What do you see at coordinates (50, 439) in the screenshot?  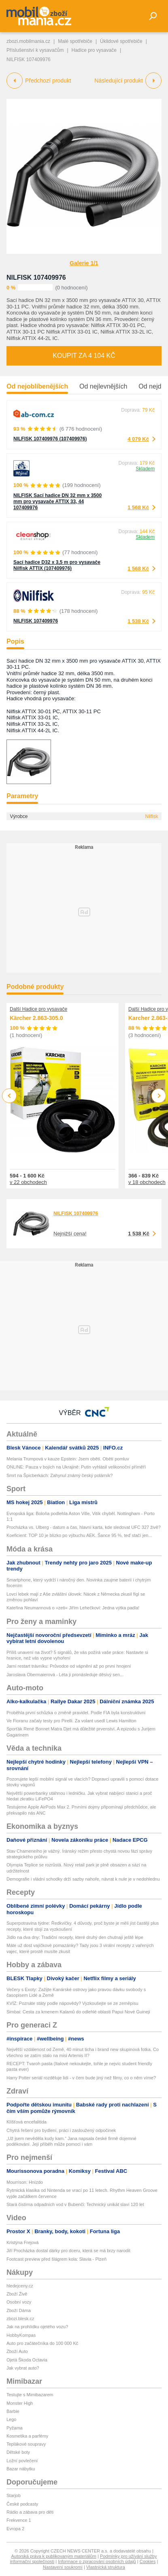 I see `NILFISK 107409976 (107409976)` at bounding box center [50, 439].